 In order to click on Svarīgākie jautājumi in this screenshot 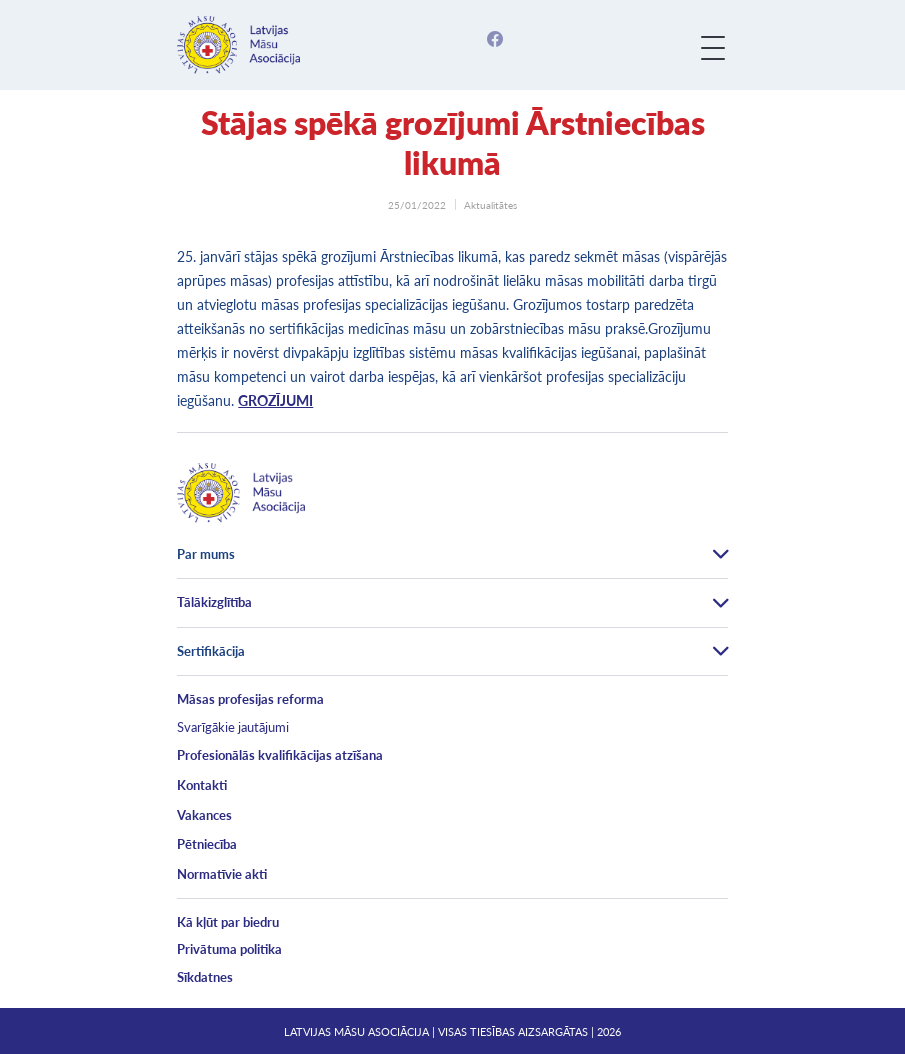, I will do `click(233, 727)`.